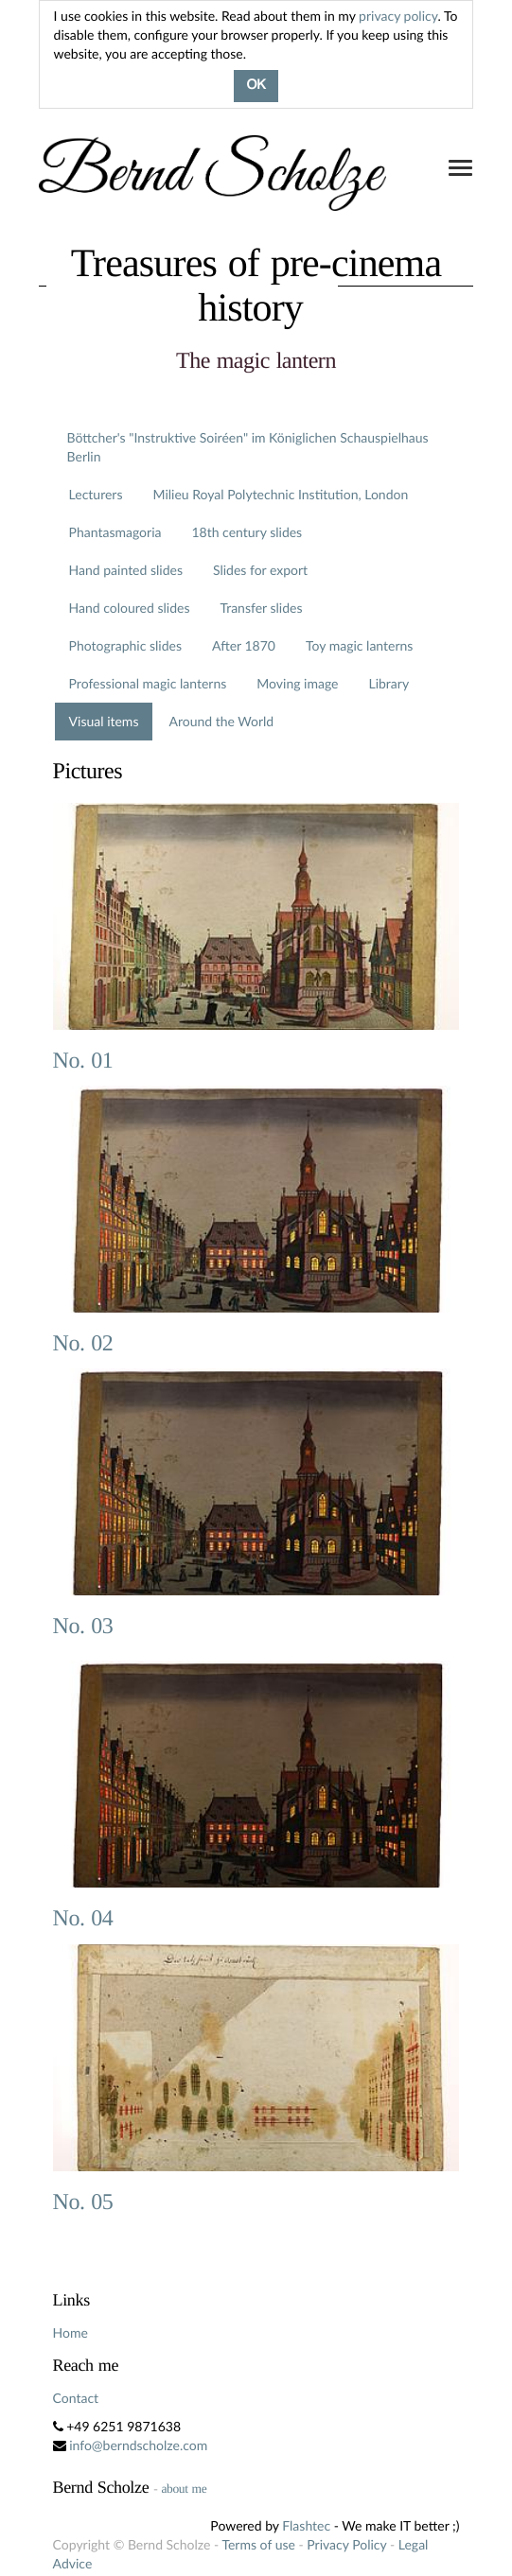  Describe the element at coordinates (261, 608) in the screenshot. I see `Transfer slides` at that location.